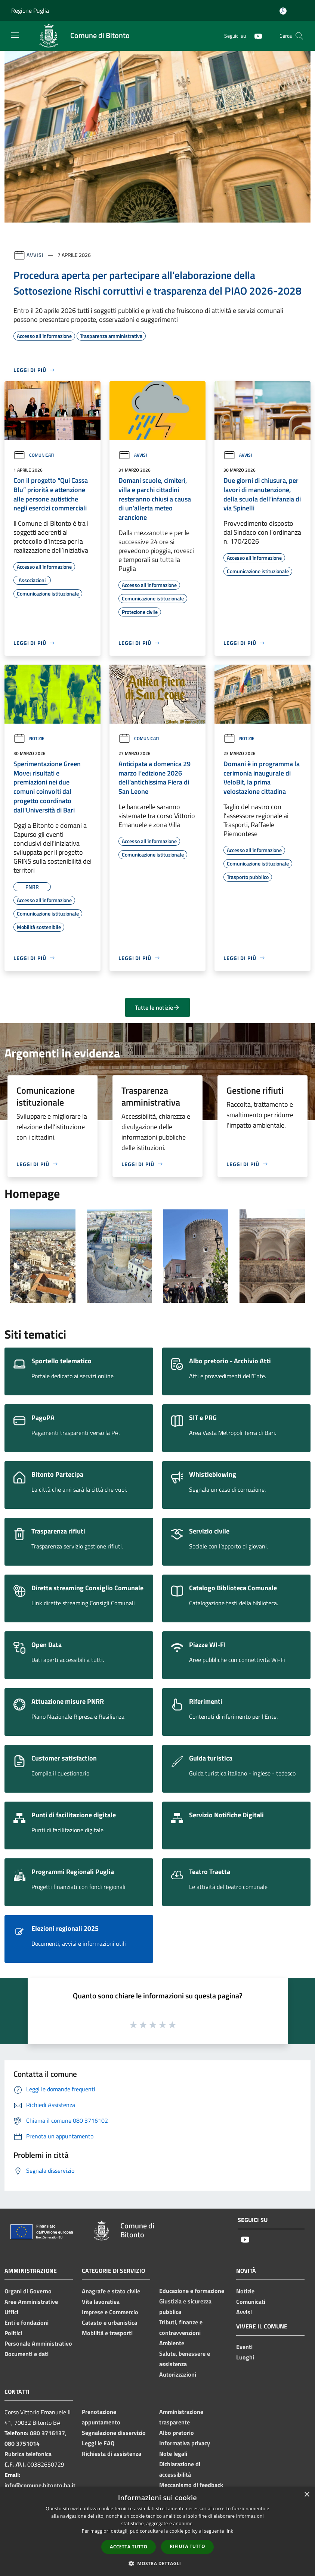  I want to click on Enti e fondazioni, so click(26, 2322).